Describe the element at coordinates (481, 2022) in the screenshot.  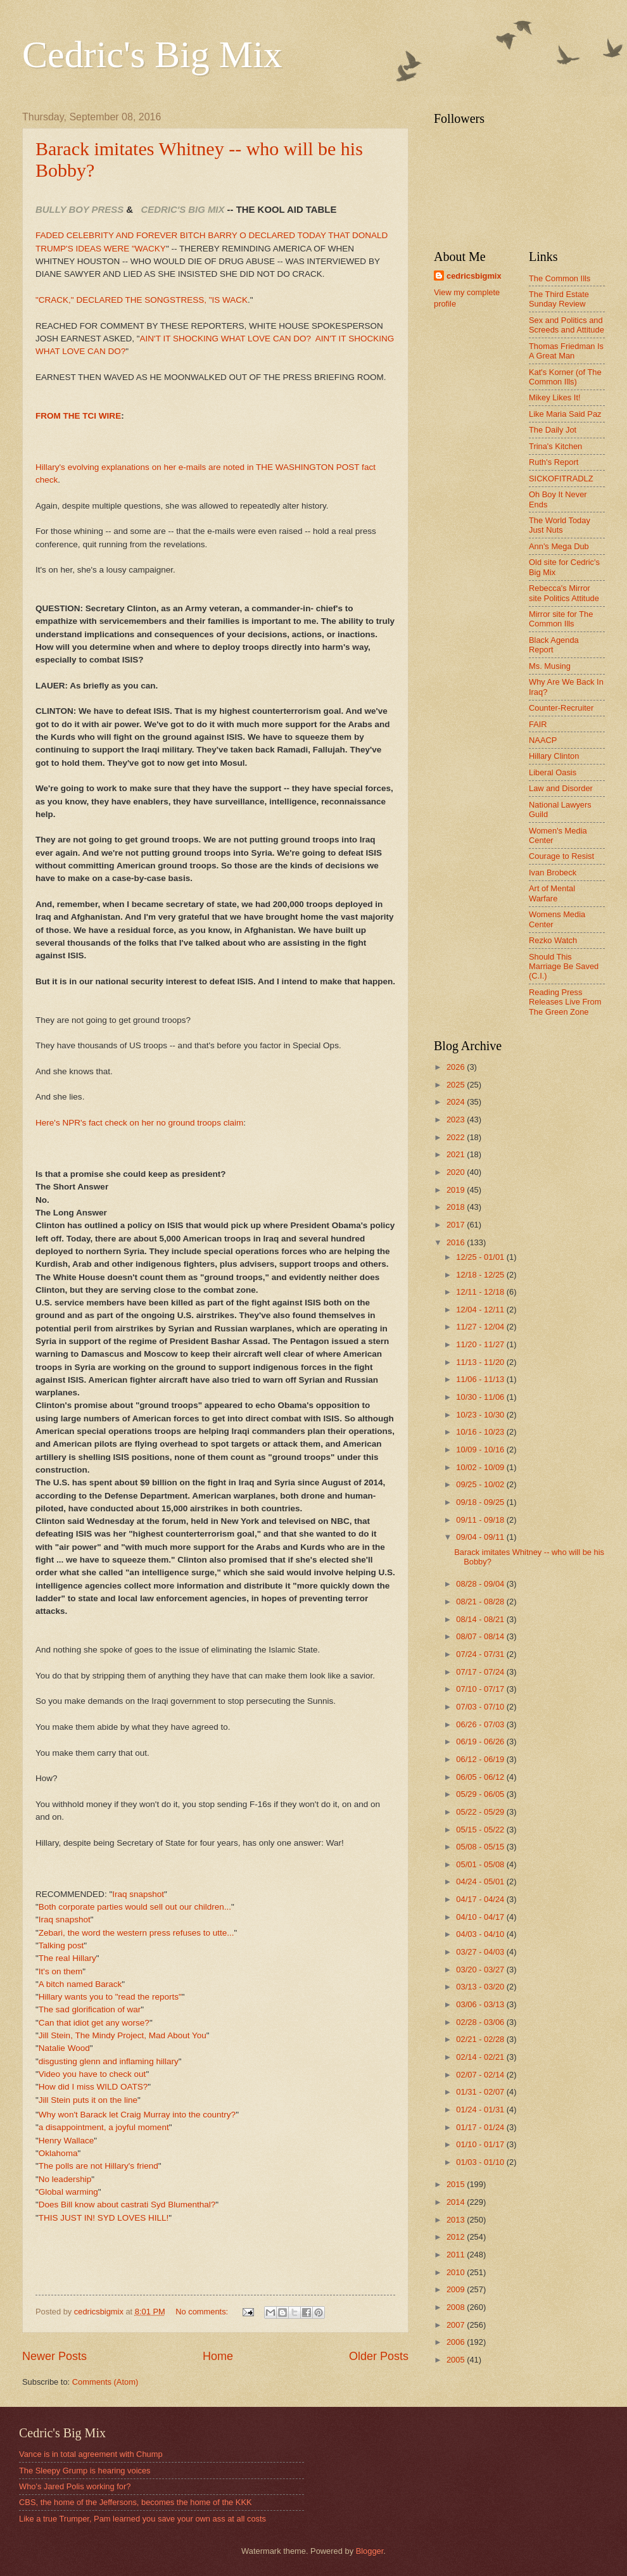
I see `02/28 - 03/06` at that location.